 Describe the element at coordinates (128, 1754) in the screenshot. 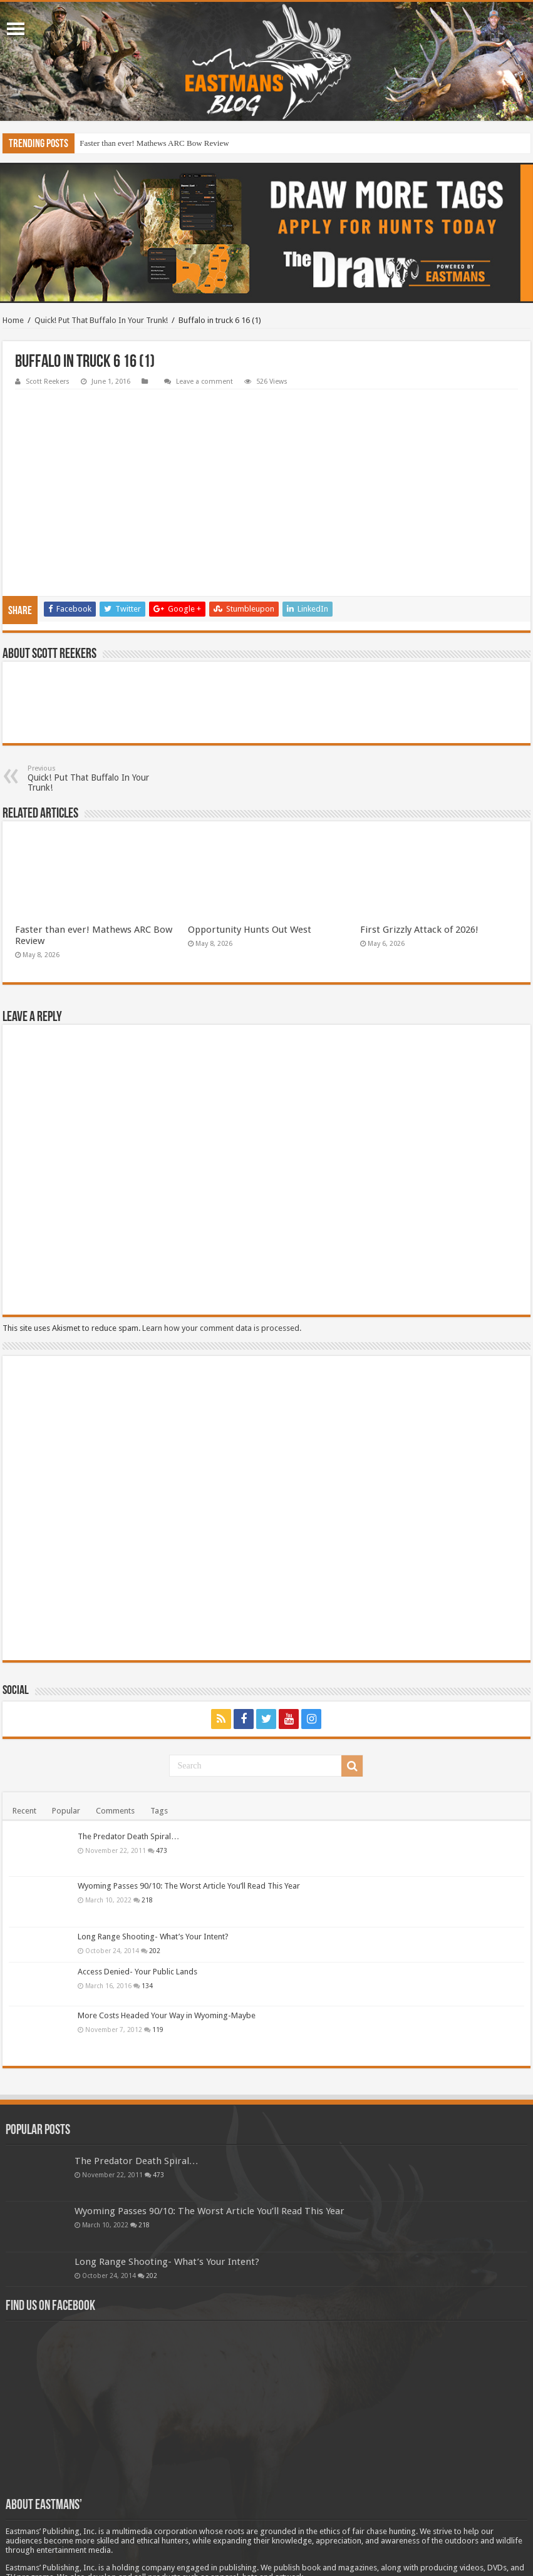

I see `The Predator Death Spiral…` at that location.